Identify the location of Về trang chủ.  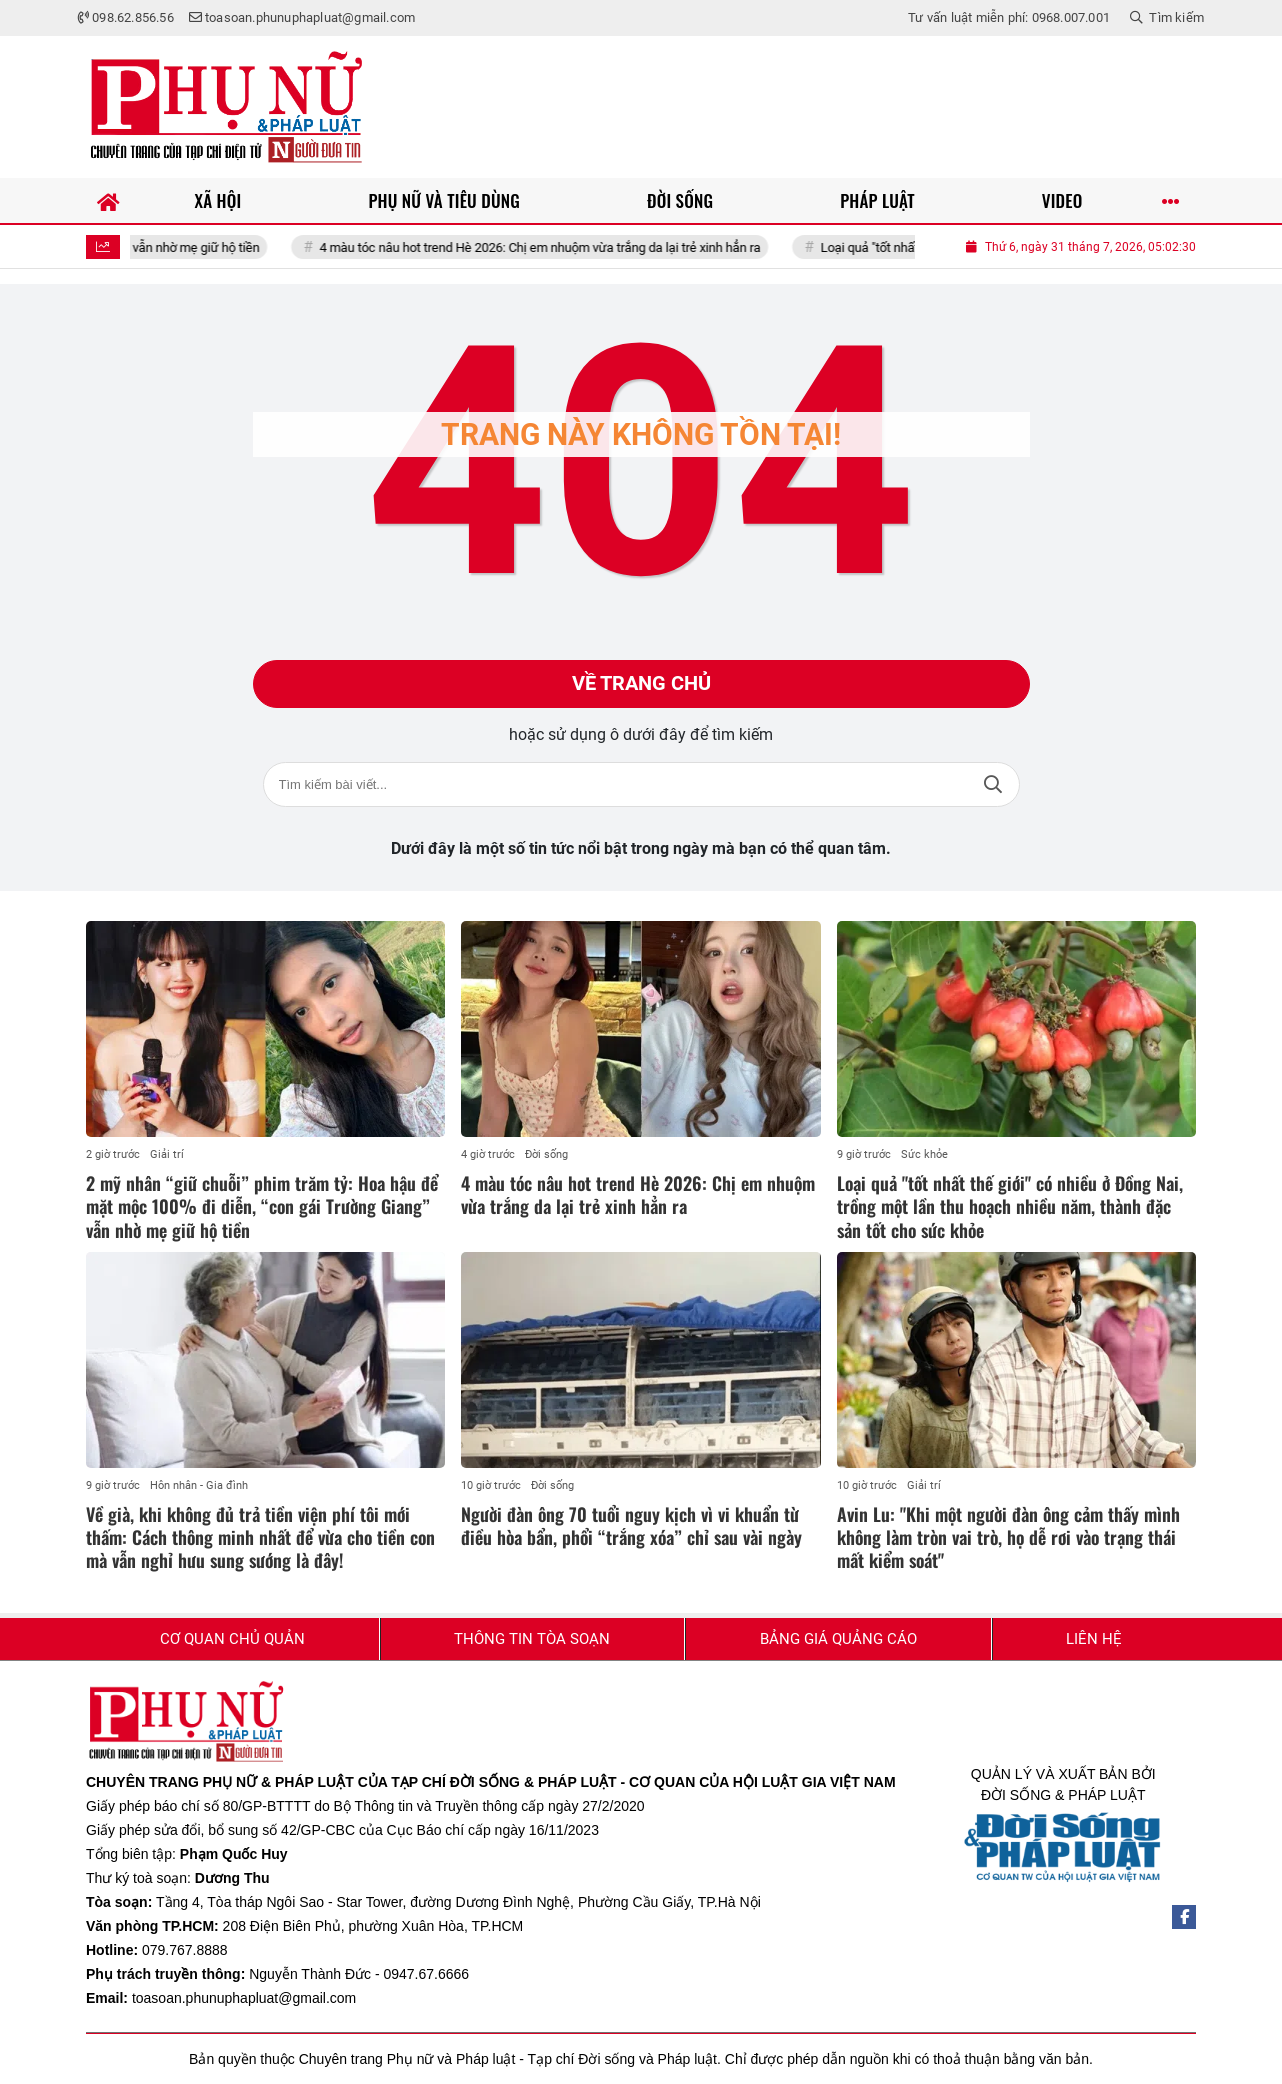
(641, 684).